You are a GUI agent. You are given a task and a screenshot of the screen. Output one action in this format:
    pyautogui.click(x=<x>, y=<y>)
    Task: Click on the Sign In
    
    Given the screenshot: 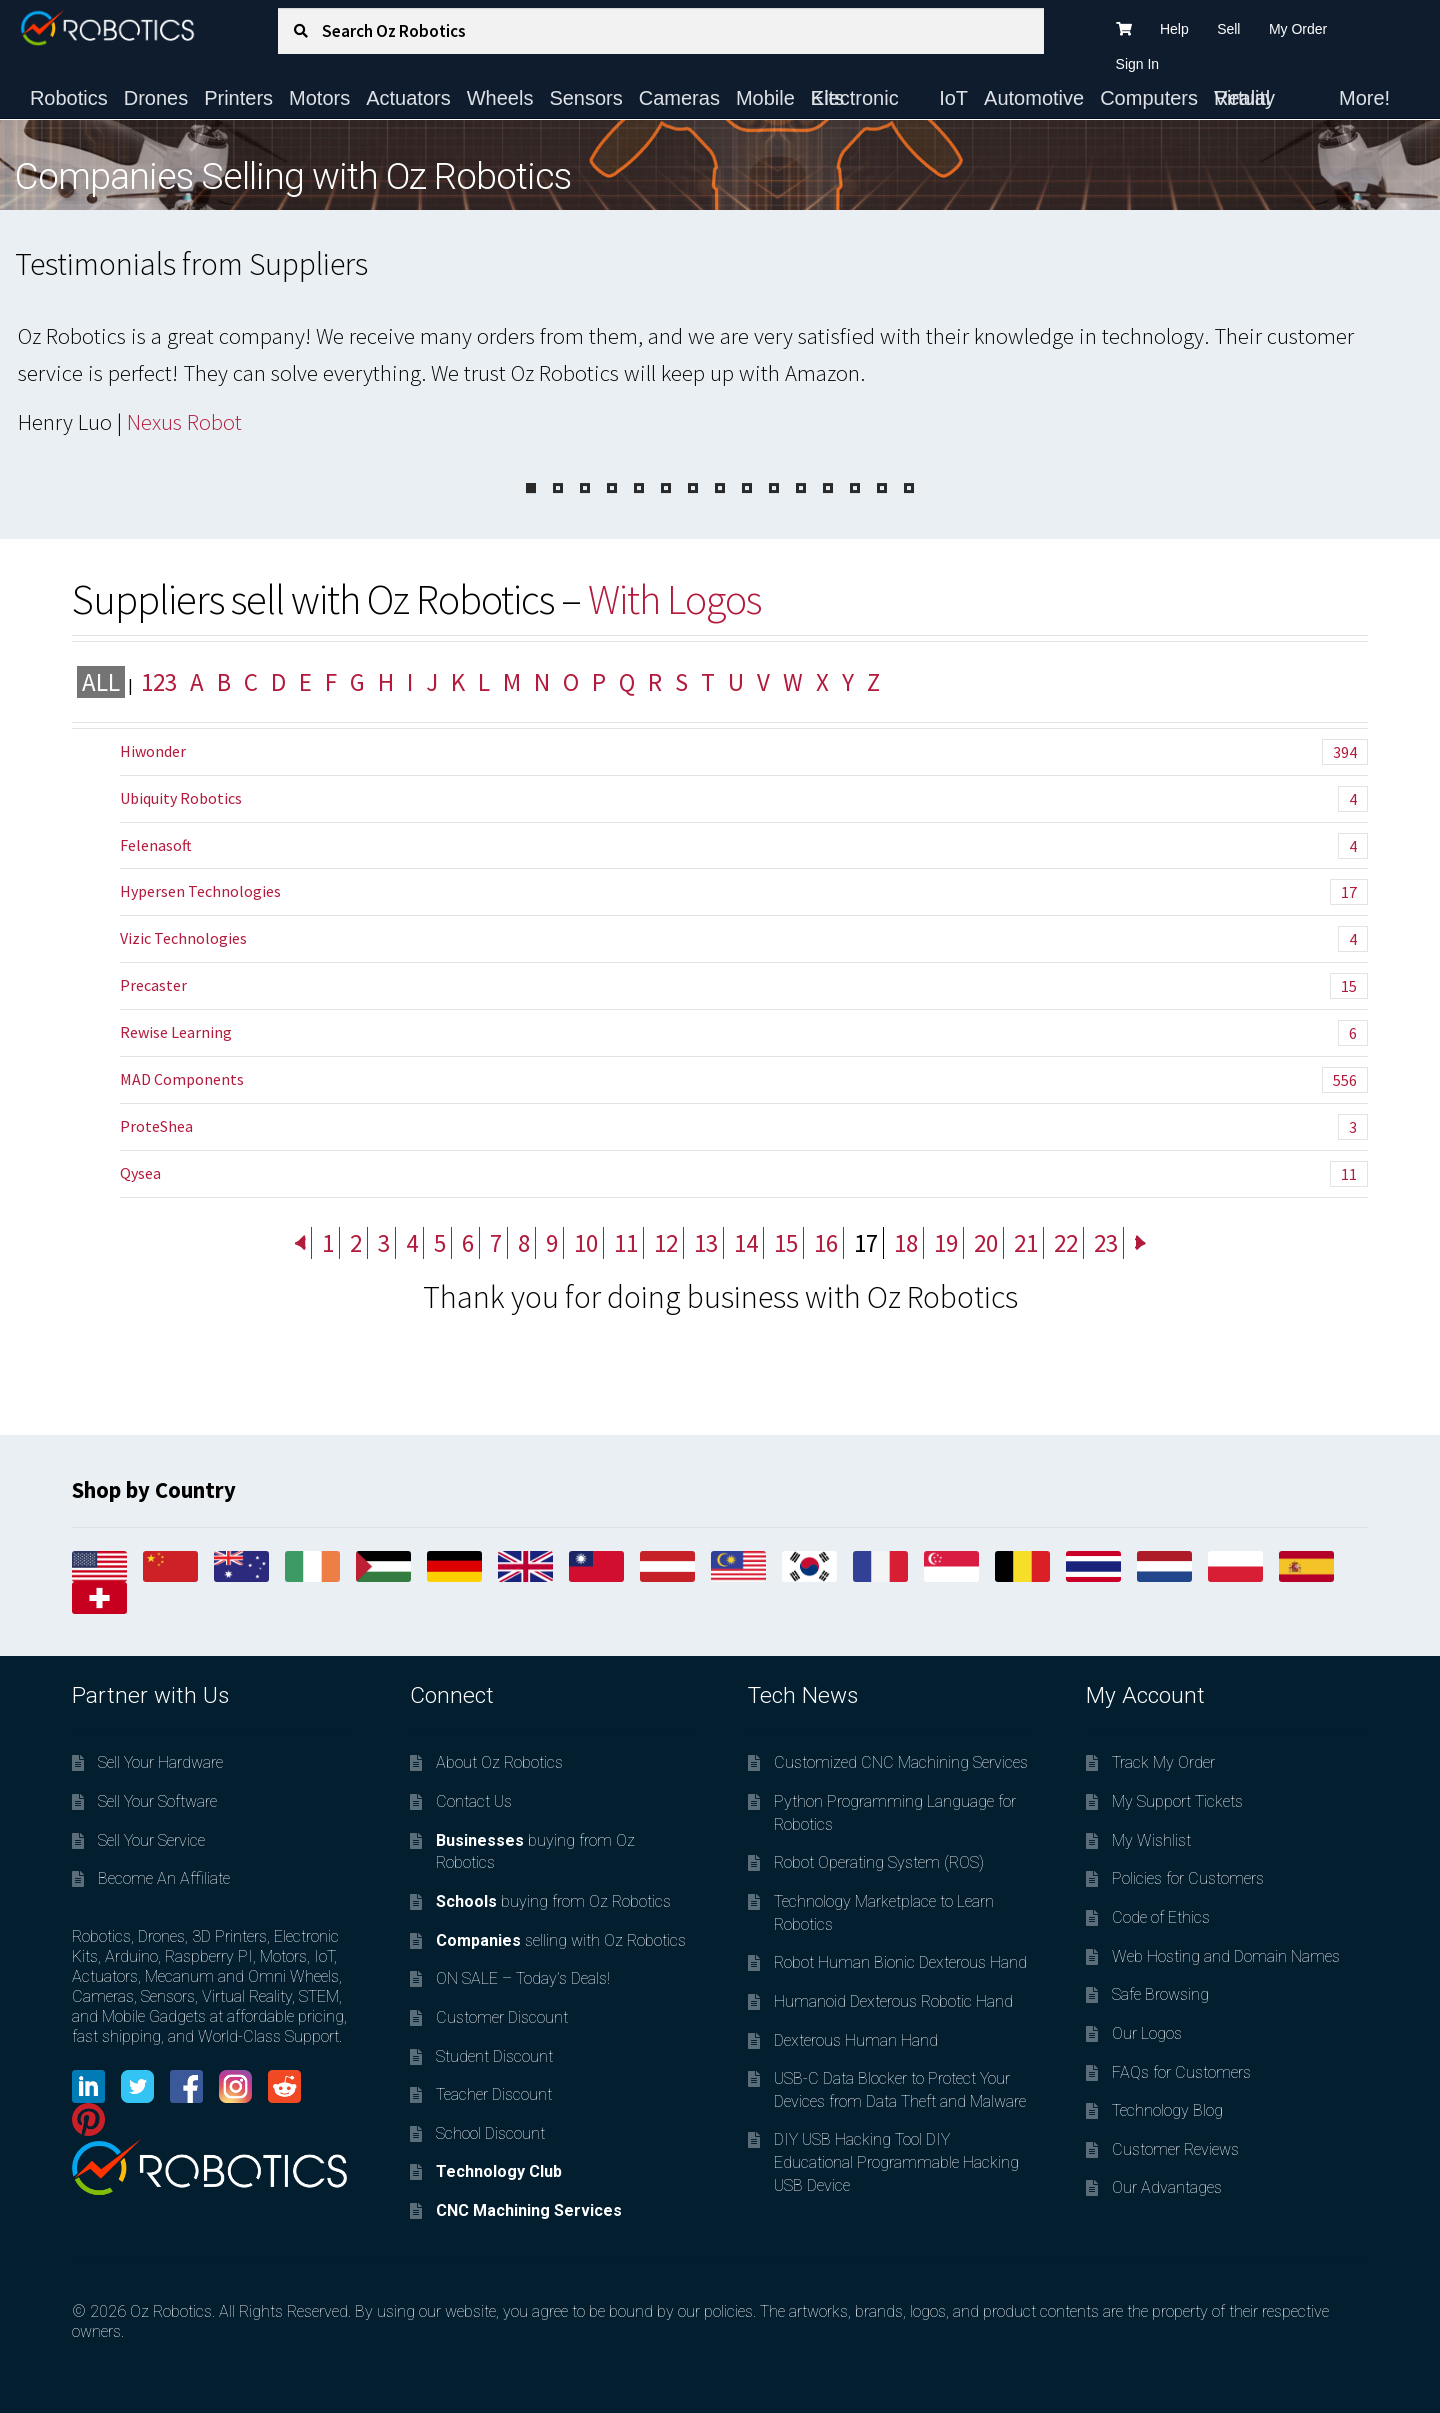 What is the action you would take?
    pyautogui.click(x=1138, y=64)
    